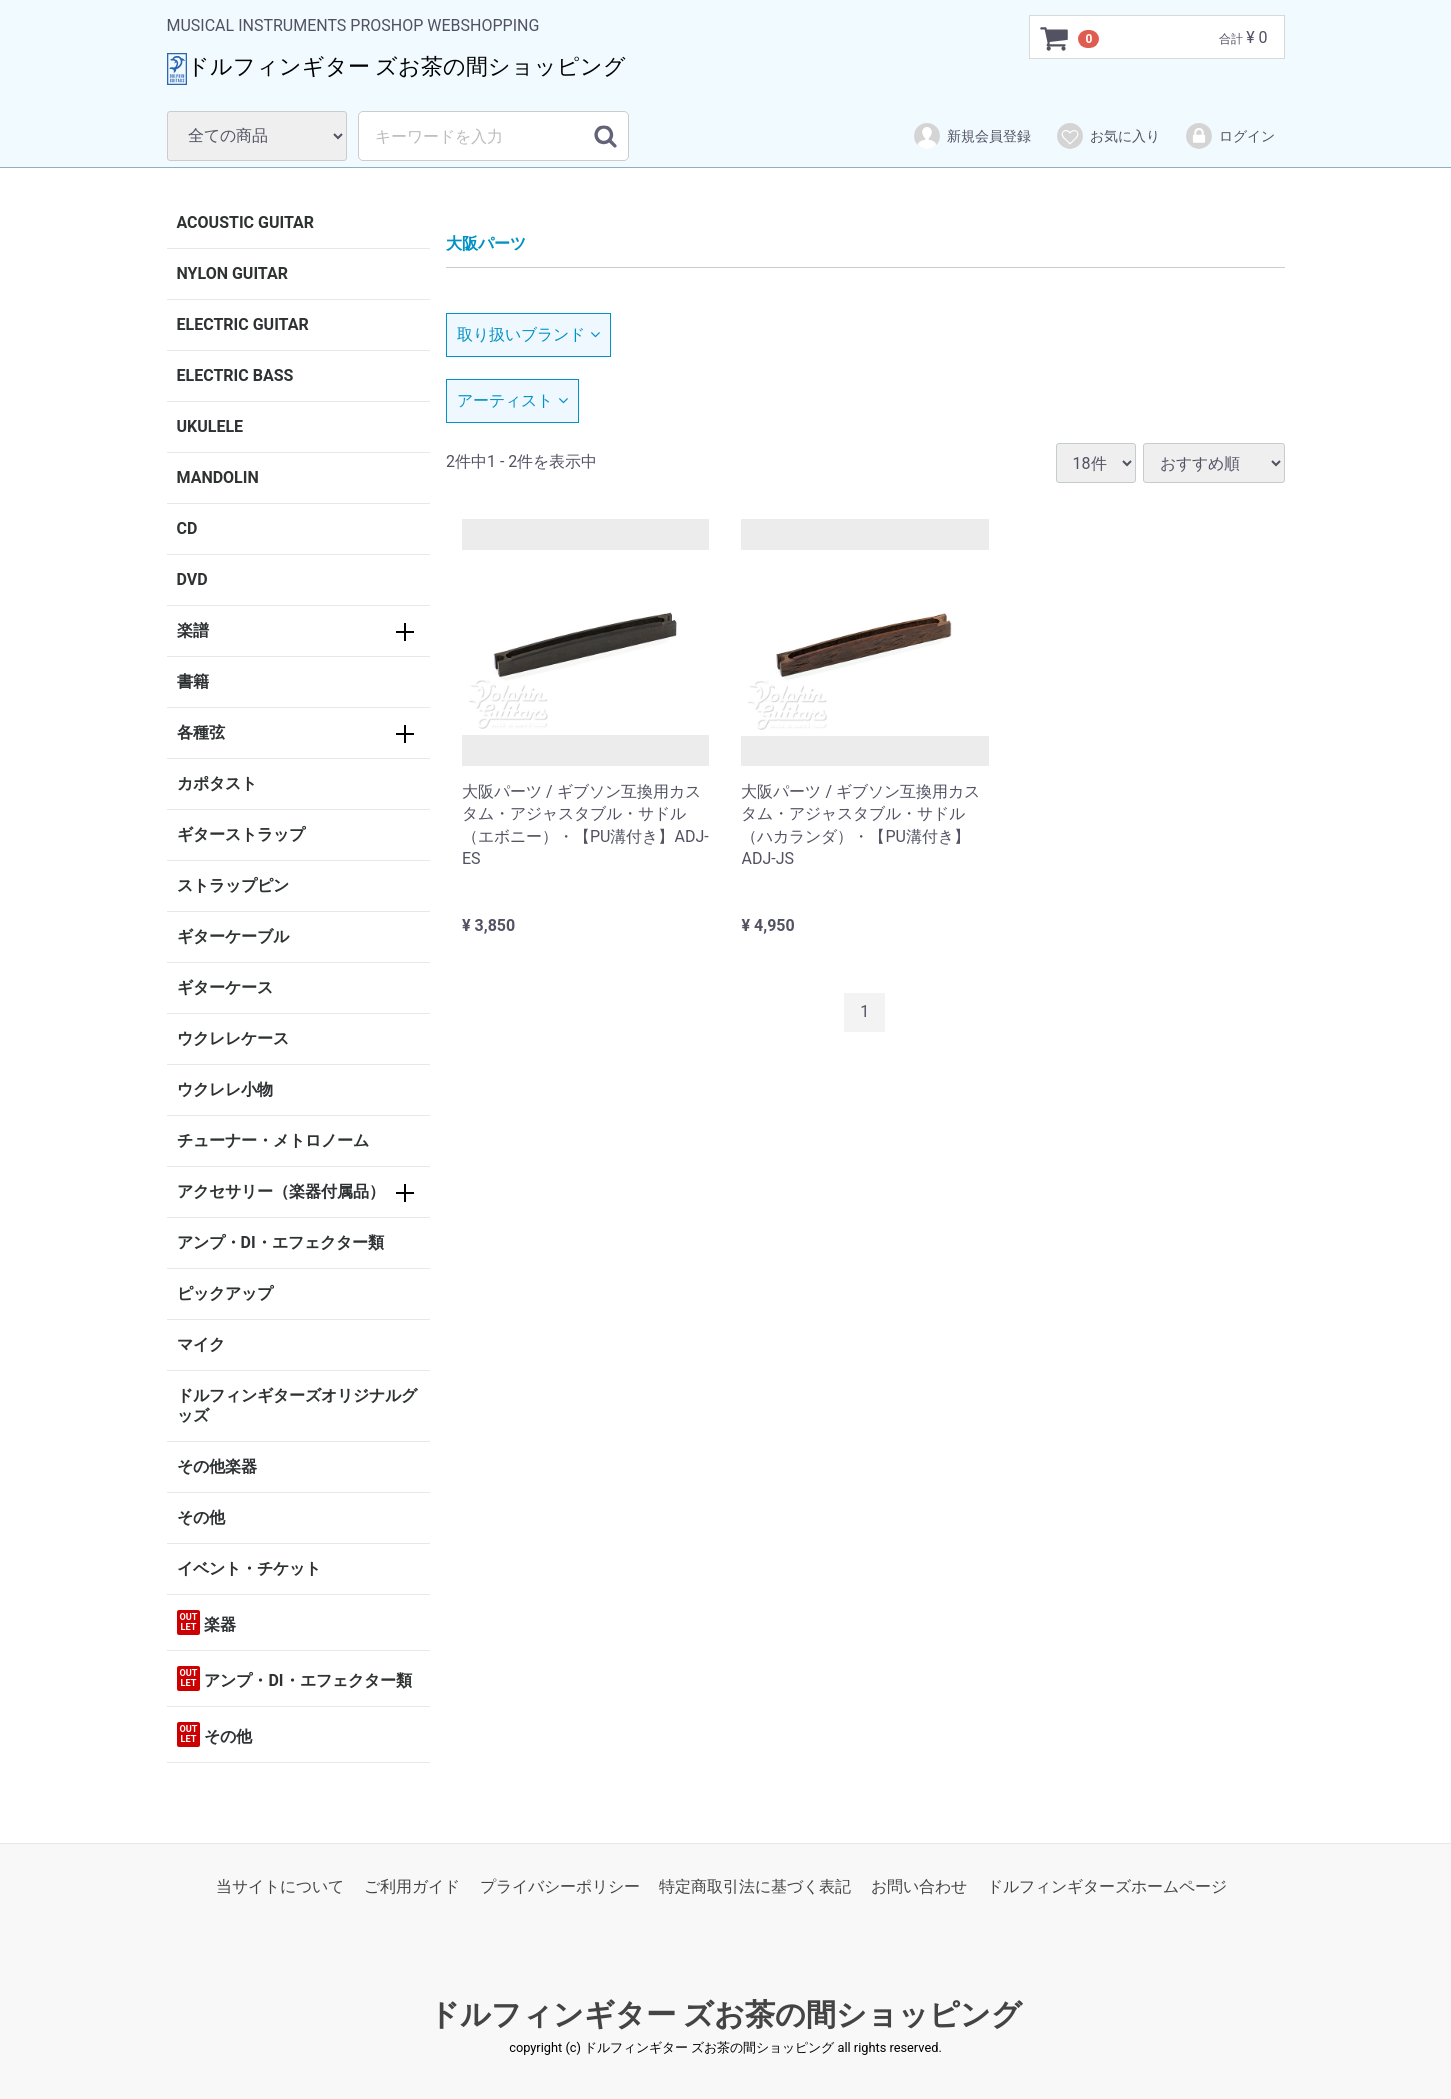  I want to click on 当サイトについて, so click(280, 1886).